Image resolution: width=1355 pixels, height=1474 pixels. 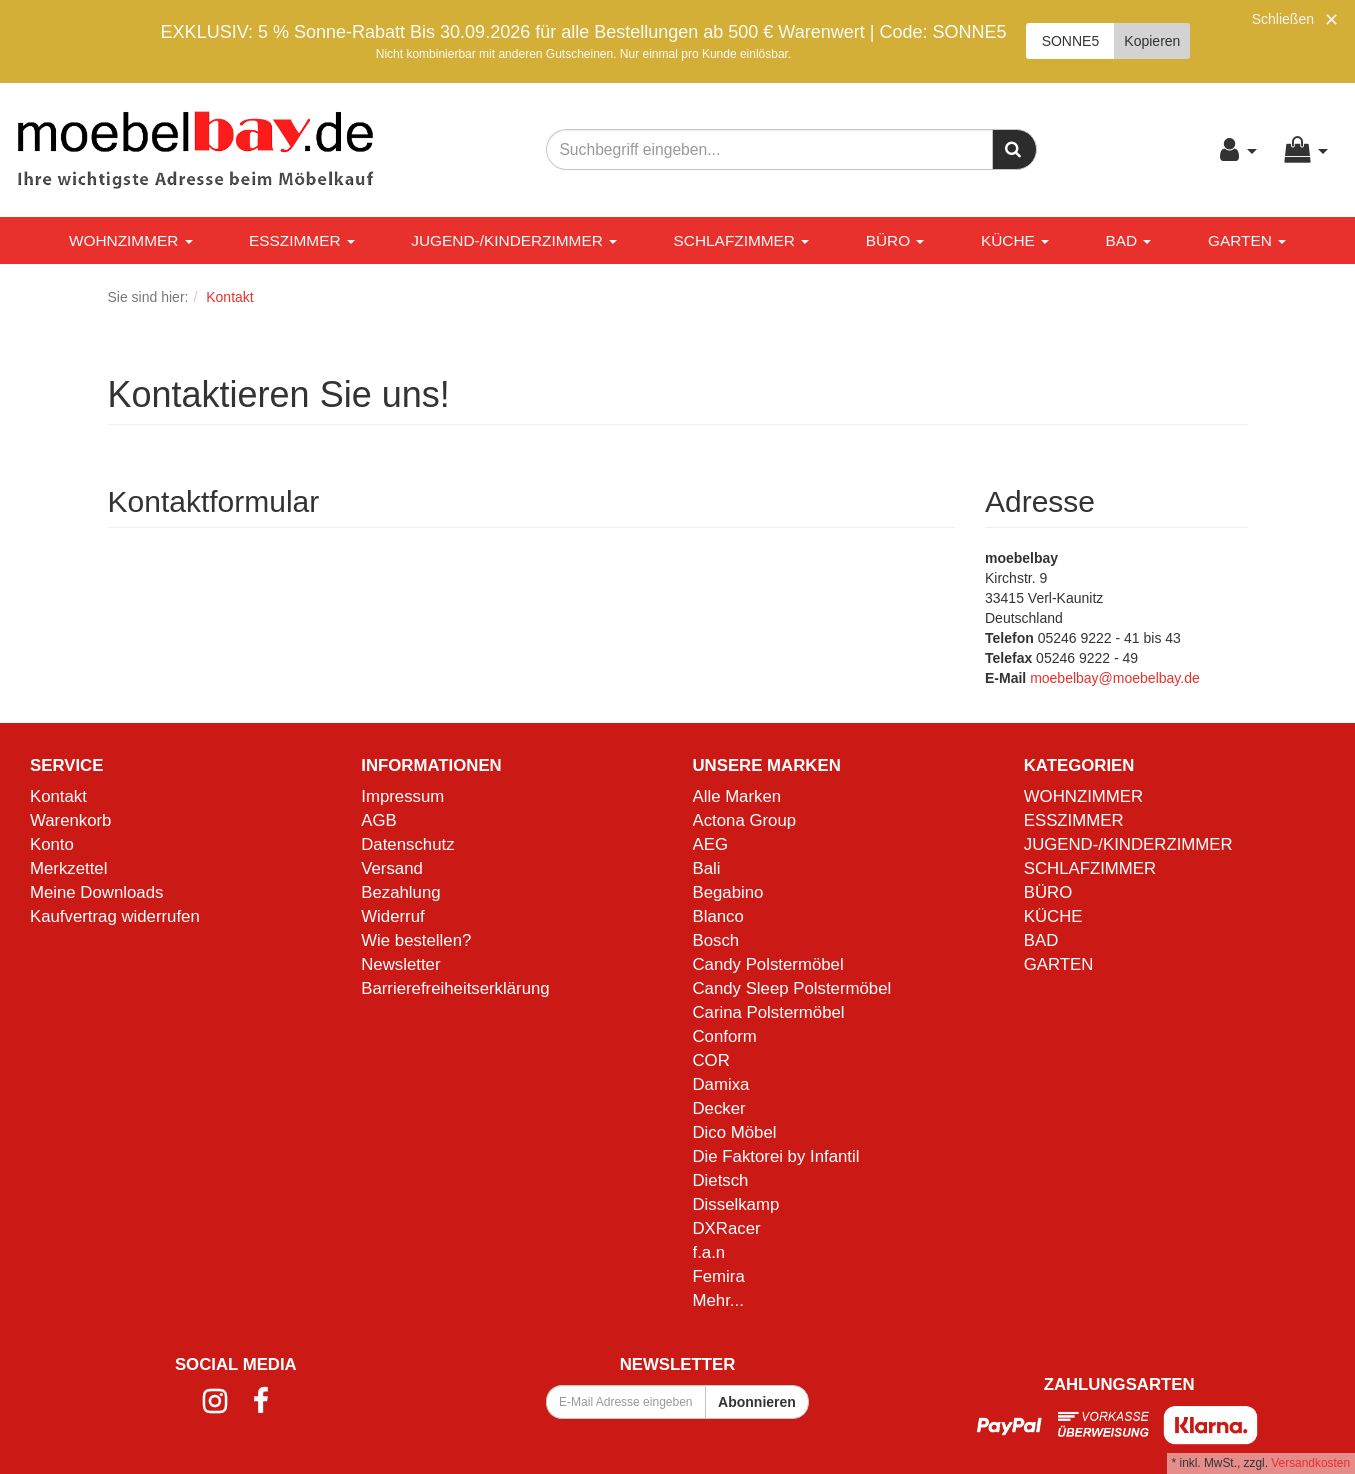 I want to click on Merkzettel, so click(x=68, y=868).